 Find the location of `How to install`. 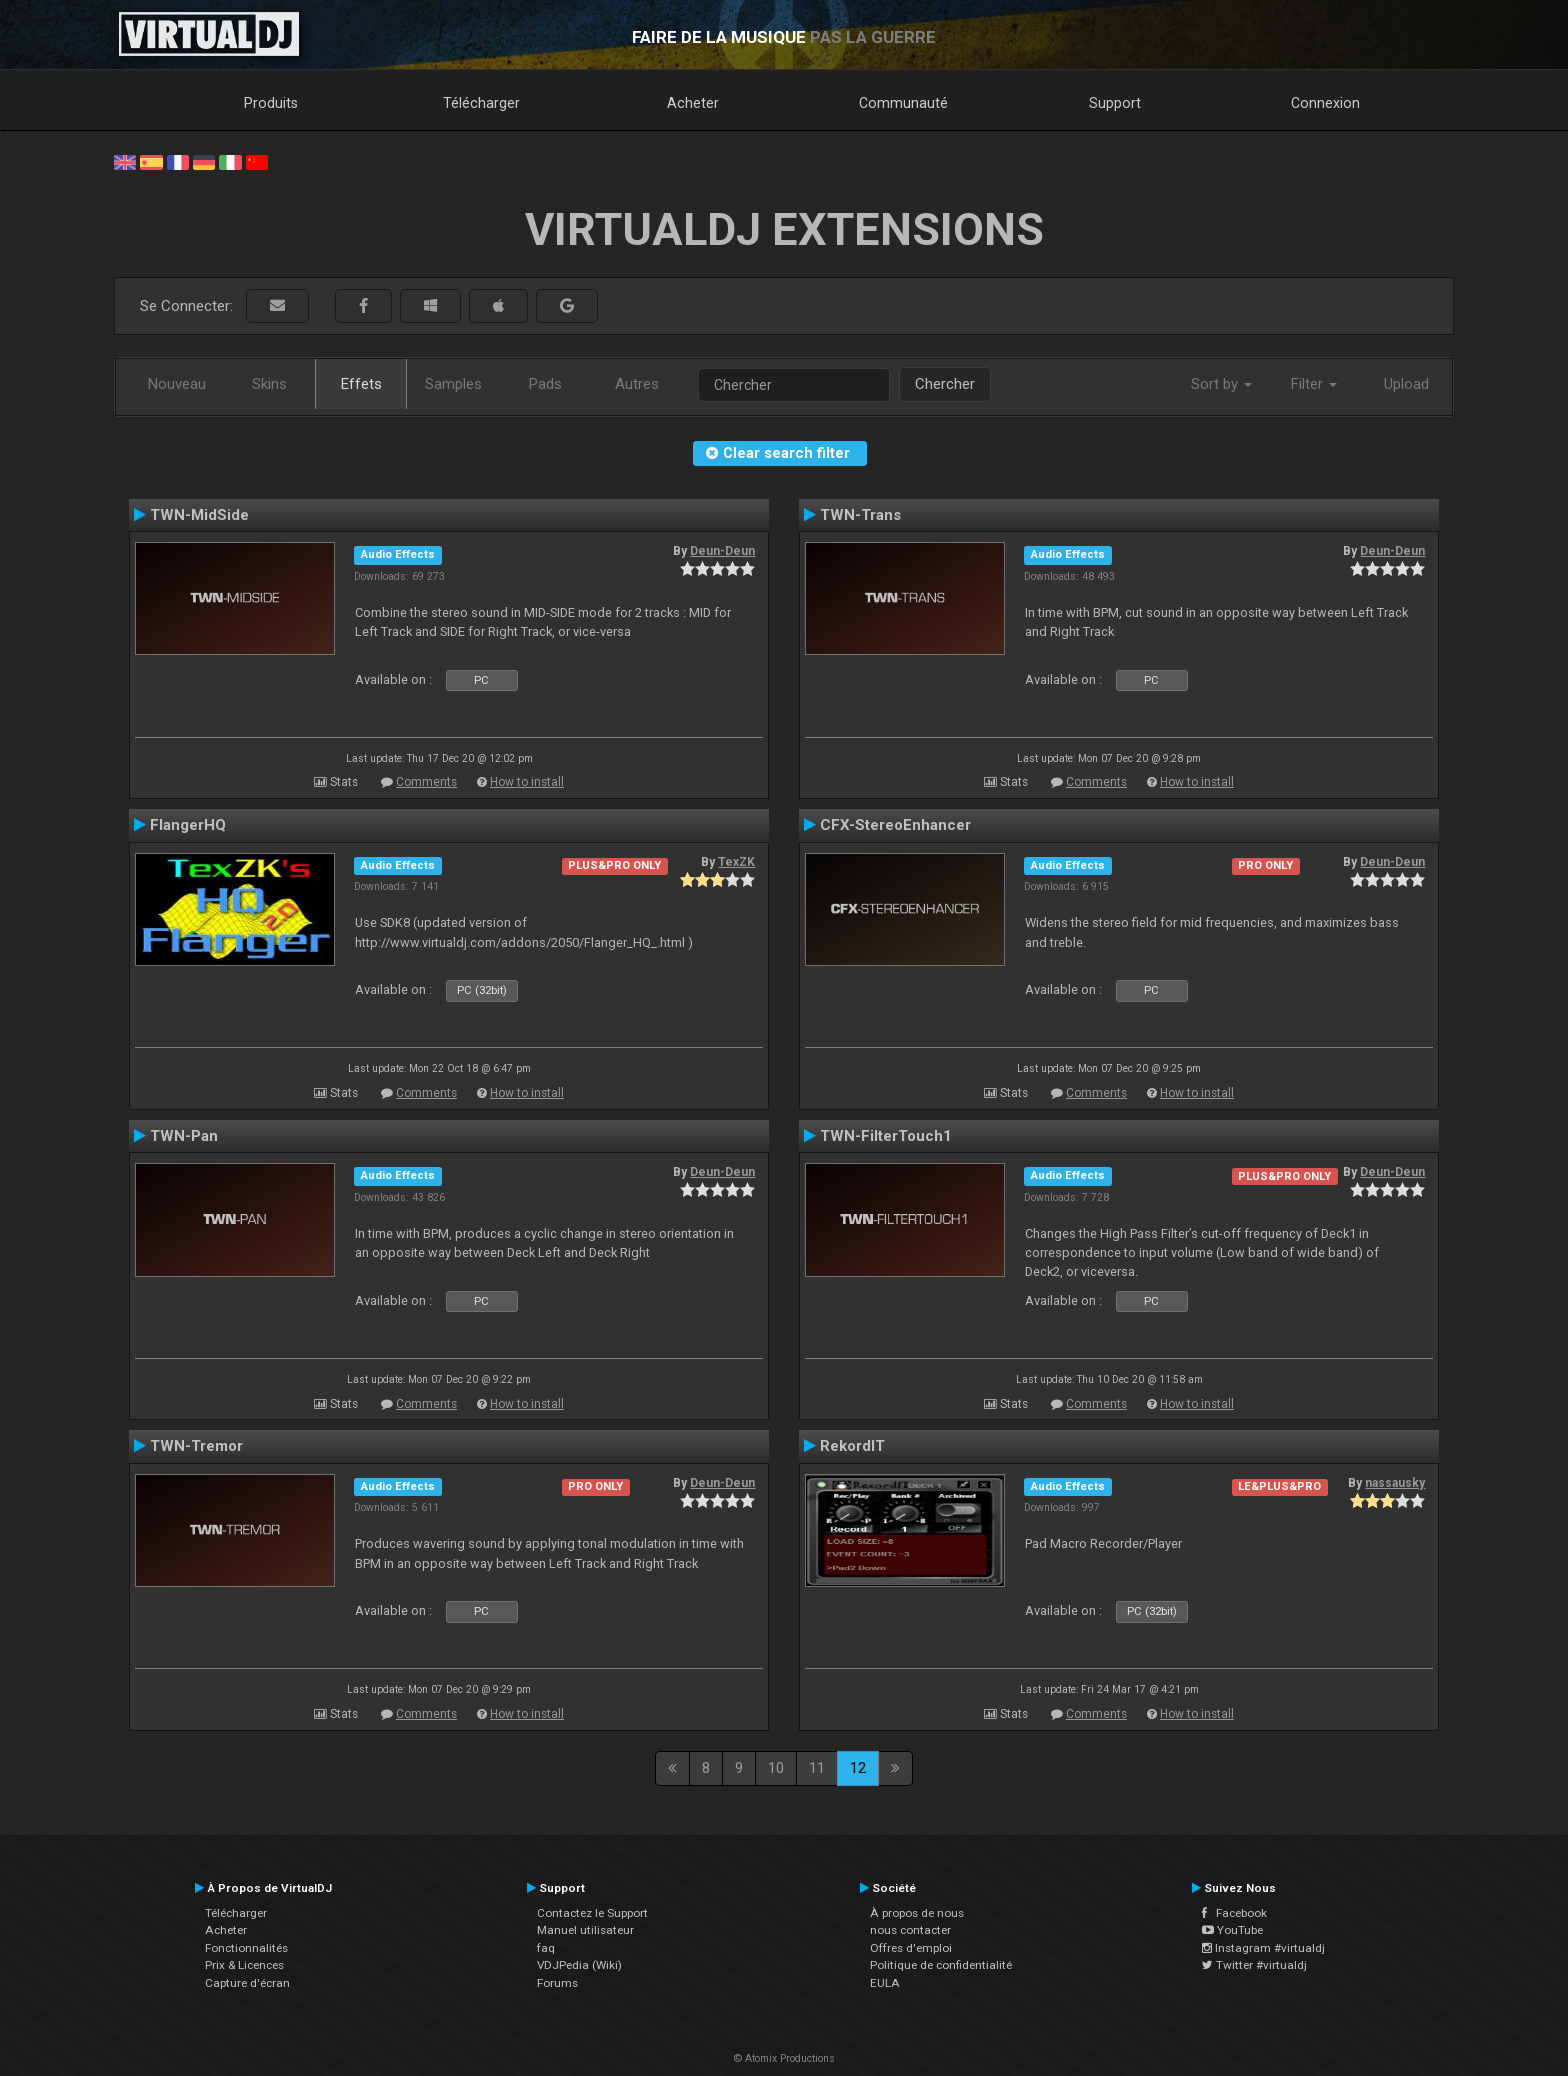

How to install is located at coordinates (527, 782).